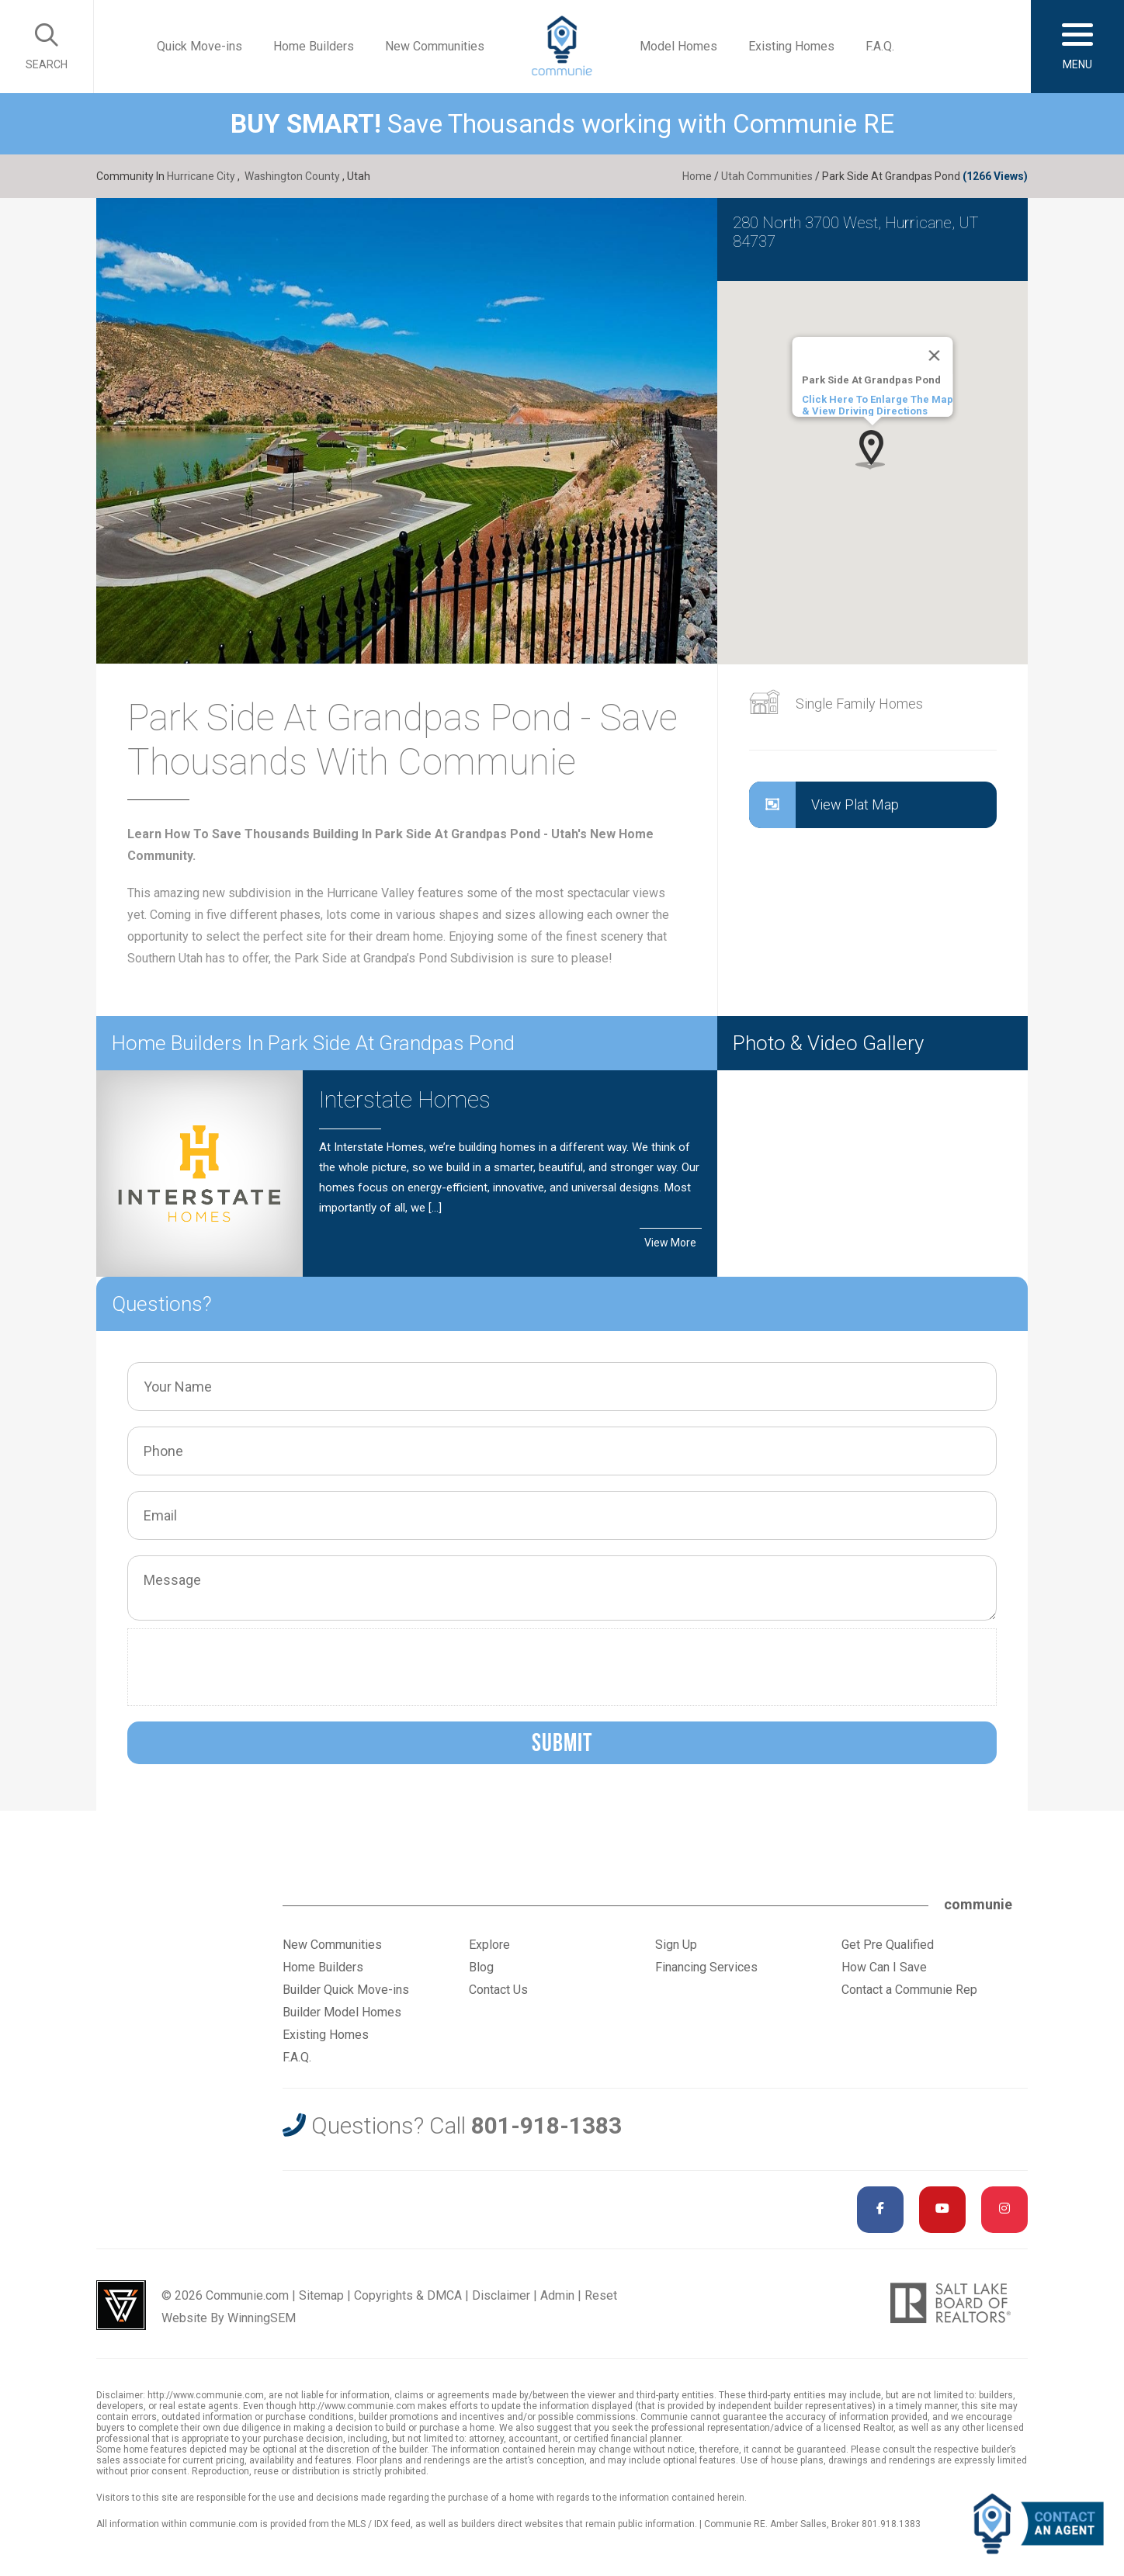 This screenshot has height=2576, width=1124. Describe the element at coordinates (313, 46) in the screenshot. I see `Home Builders` at that location.